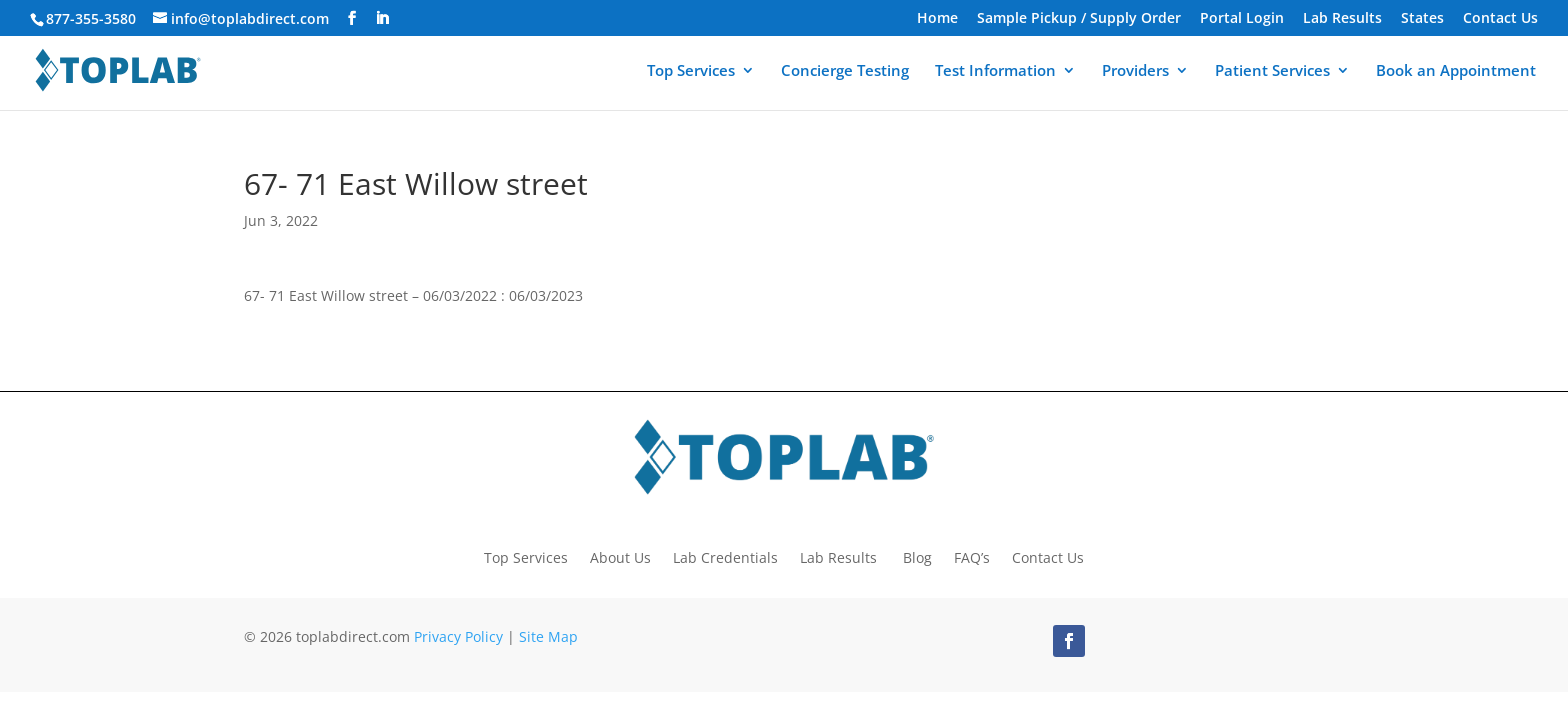 The width and height of the screenshot is (1568, 720). Describe the element at coordinates (1272, 71) in the screenshot. I see `Patient Services` at that location.